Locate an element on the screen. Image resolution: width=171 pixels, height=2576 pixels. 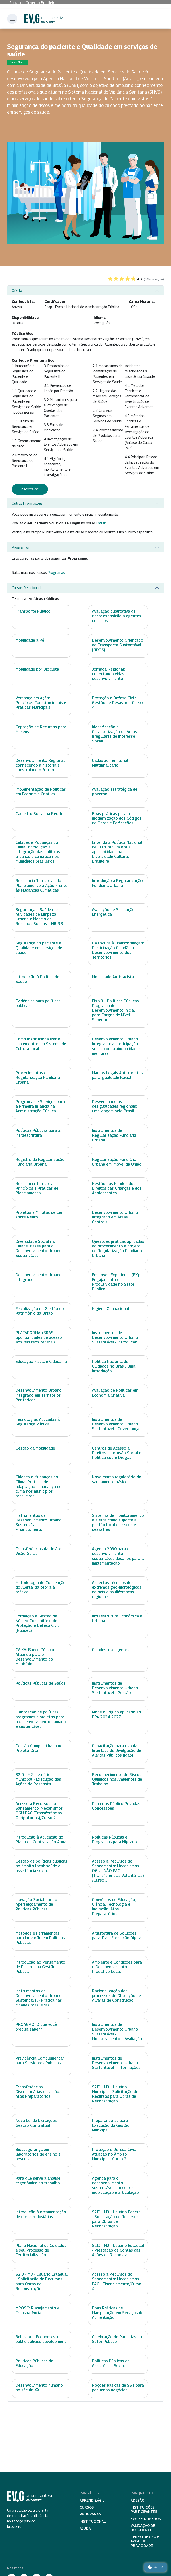
Desvendando as desigualdades regionais: uma viagem pelo Brasil is located at coordinates (114, 1106).